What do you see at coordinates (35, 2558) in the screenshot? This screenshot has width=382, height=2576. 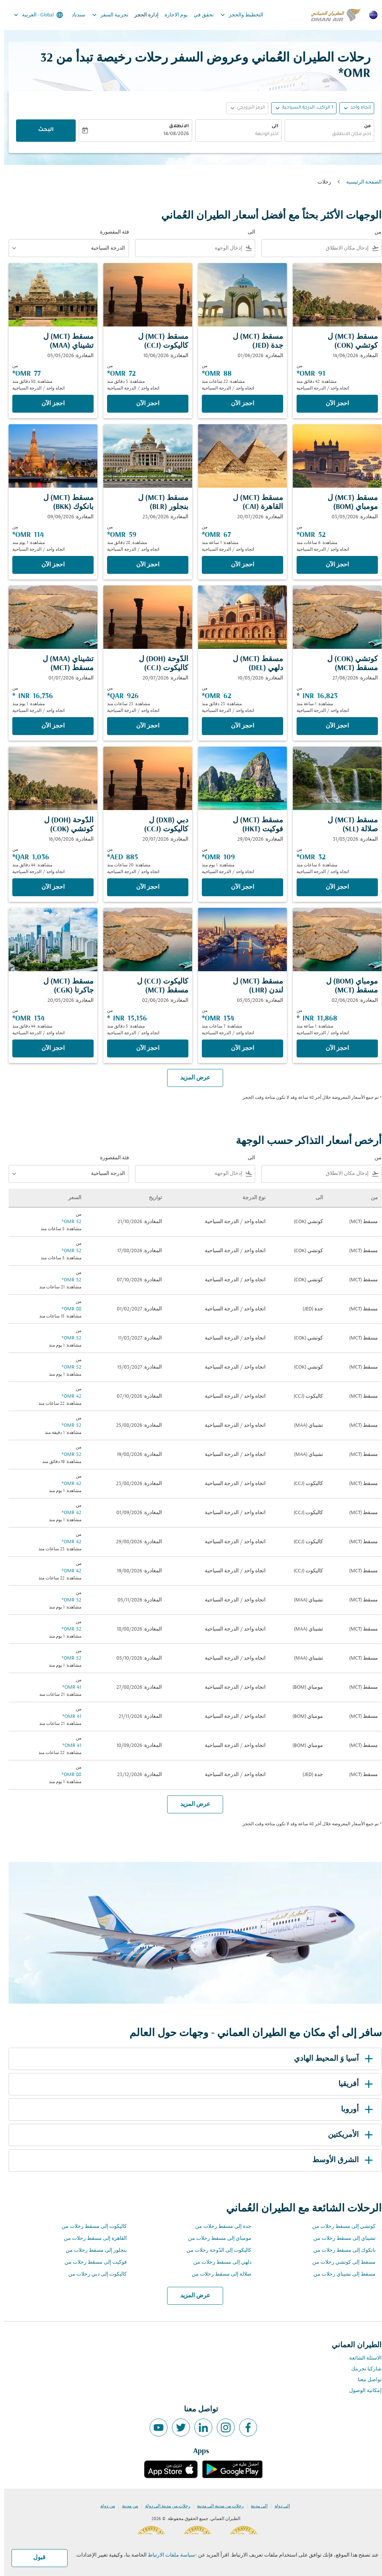 I see `قبول` at bounding box center [35, 2558].